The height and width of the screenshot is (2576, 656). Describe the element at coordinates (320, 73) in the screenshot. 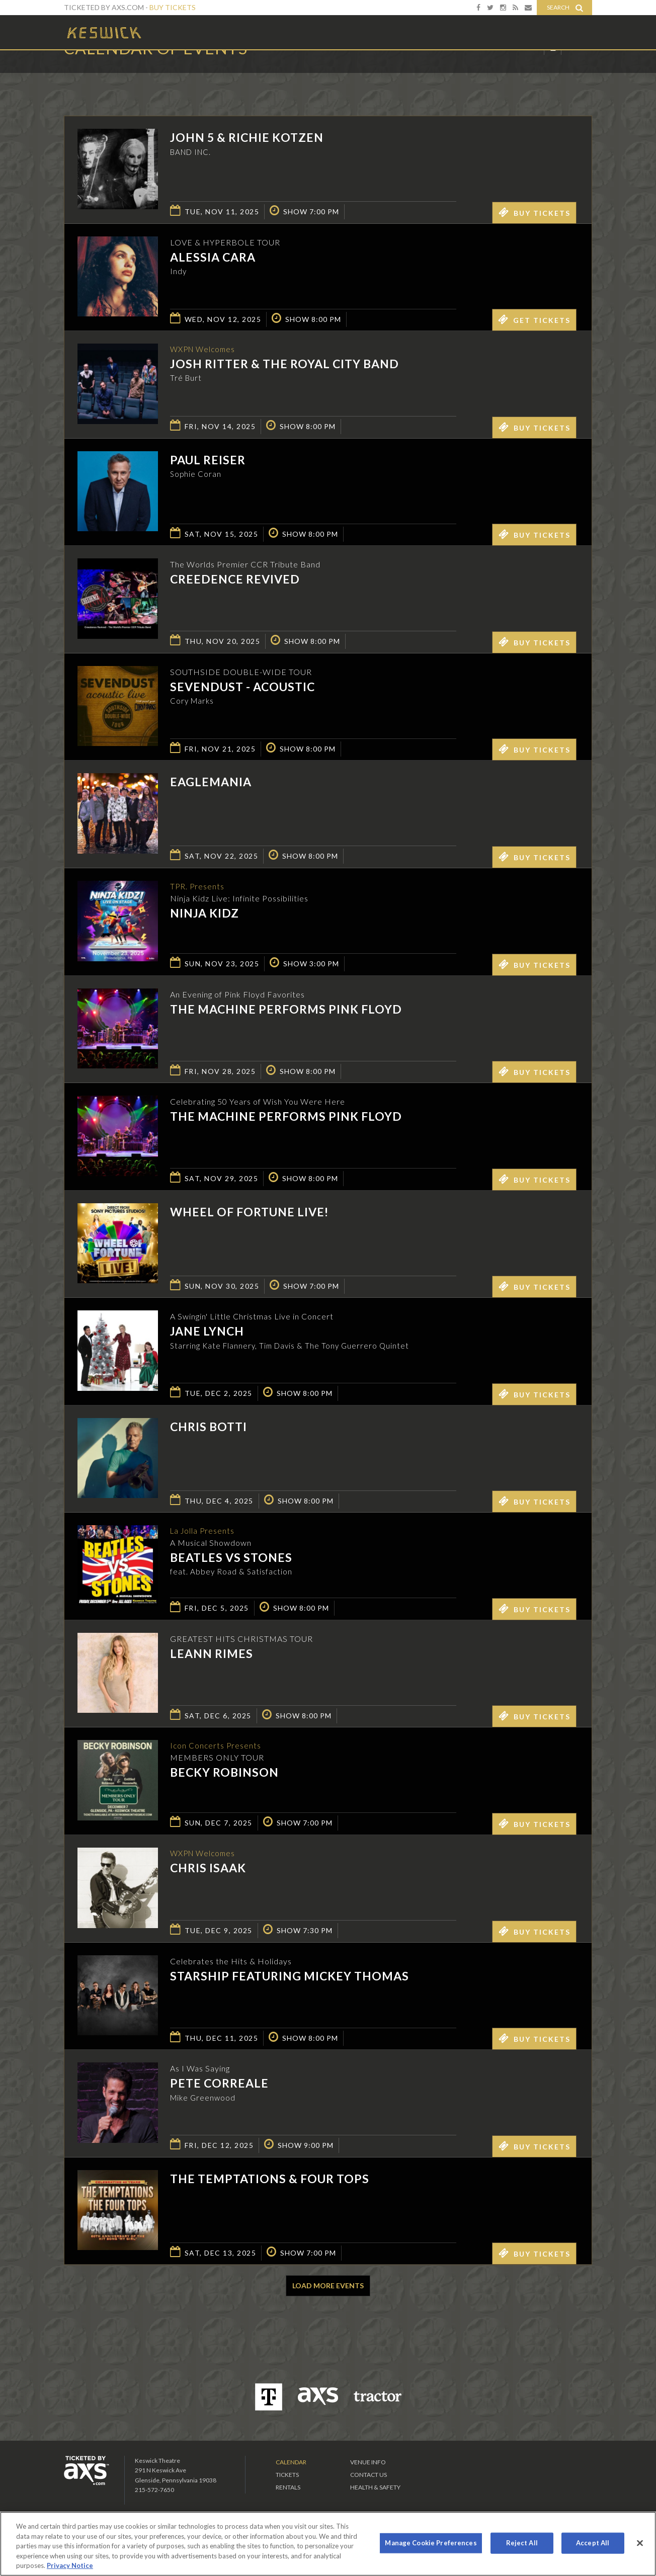

I see `Ticketed by AXS.com` at that location.